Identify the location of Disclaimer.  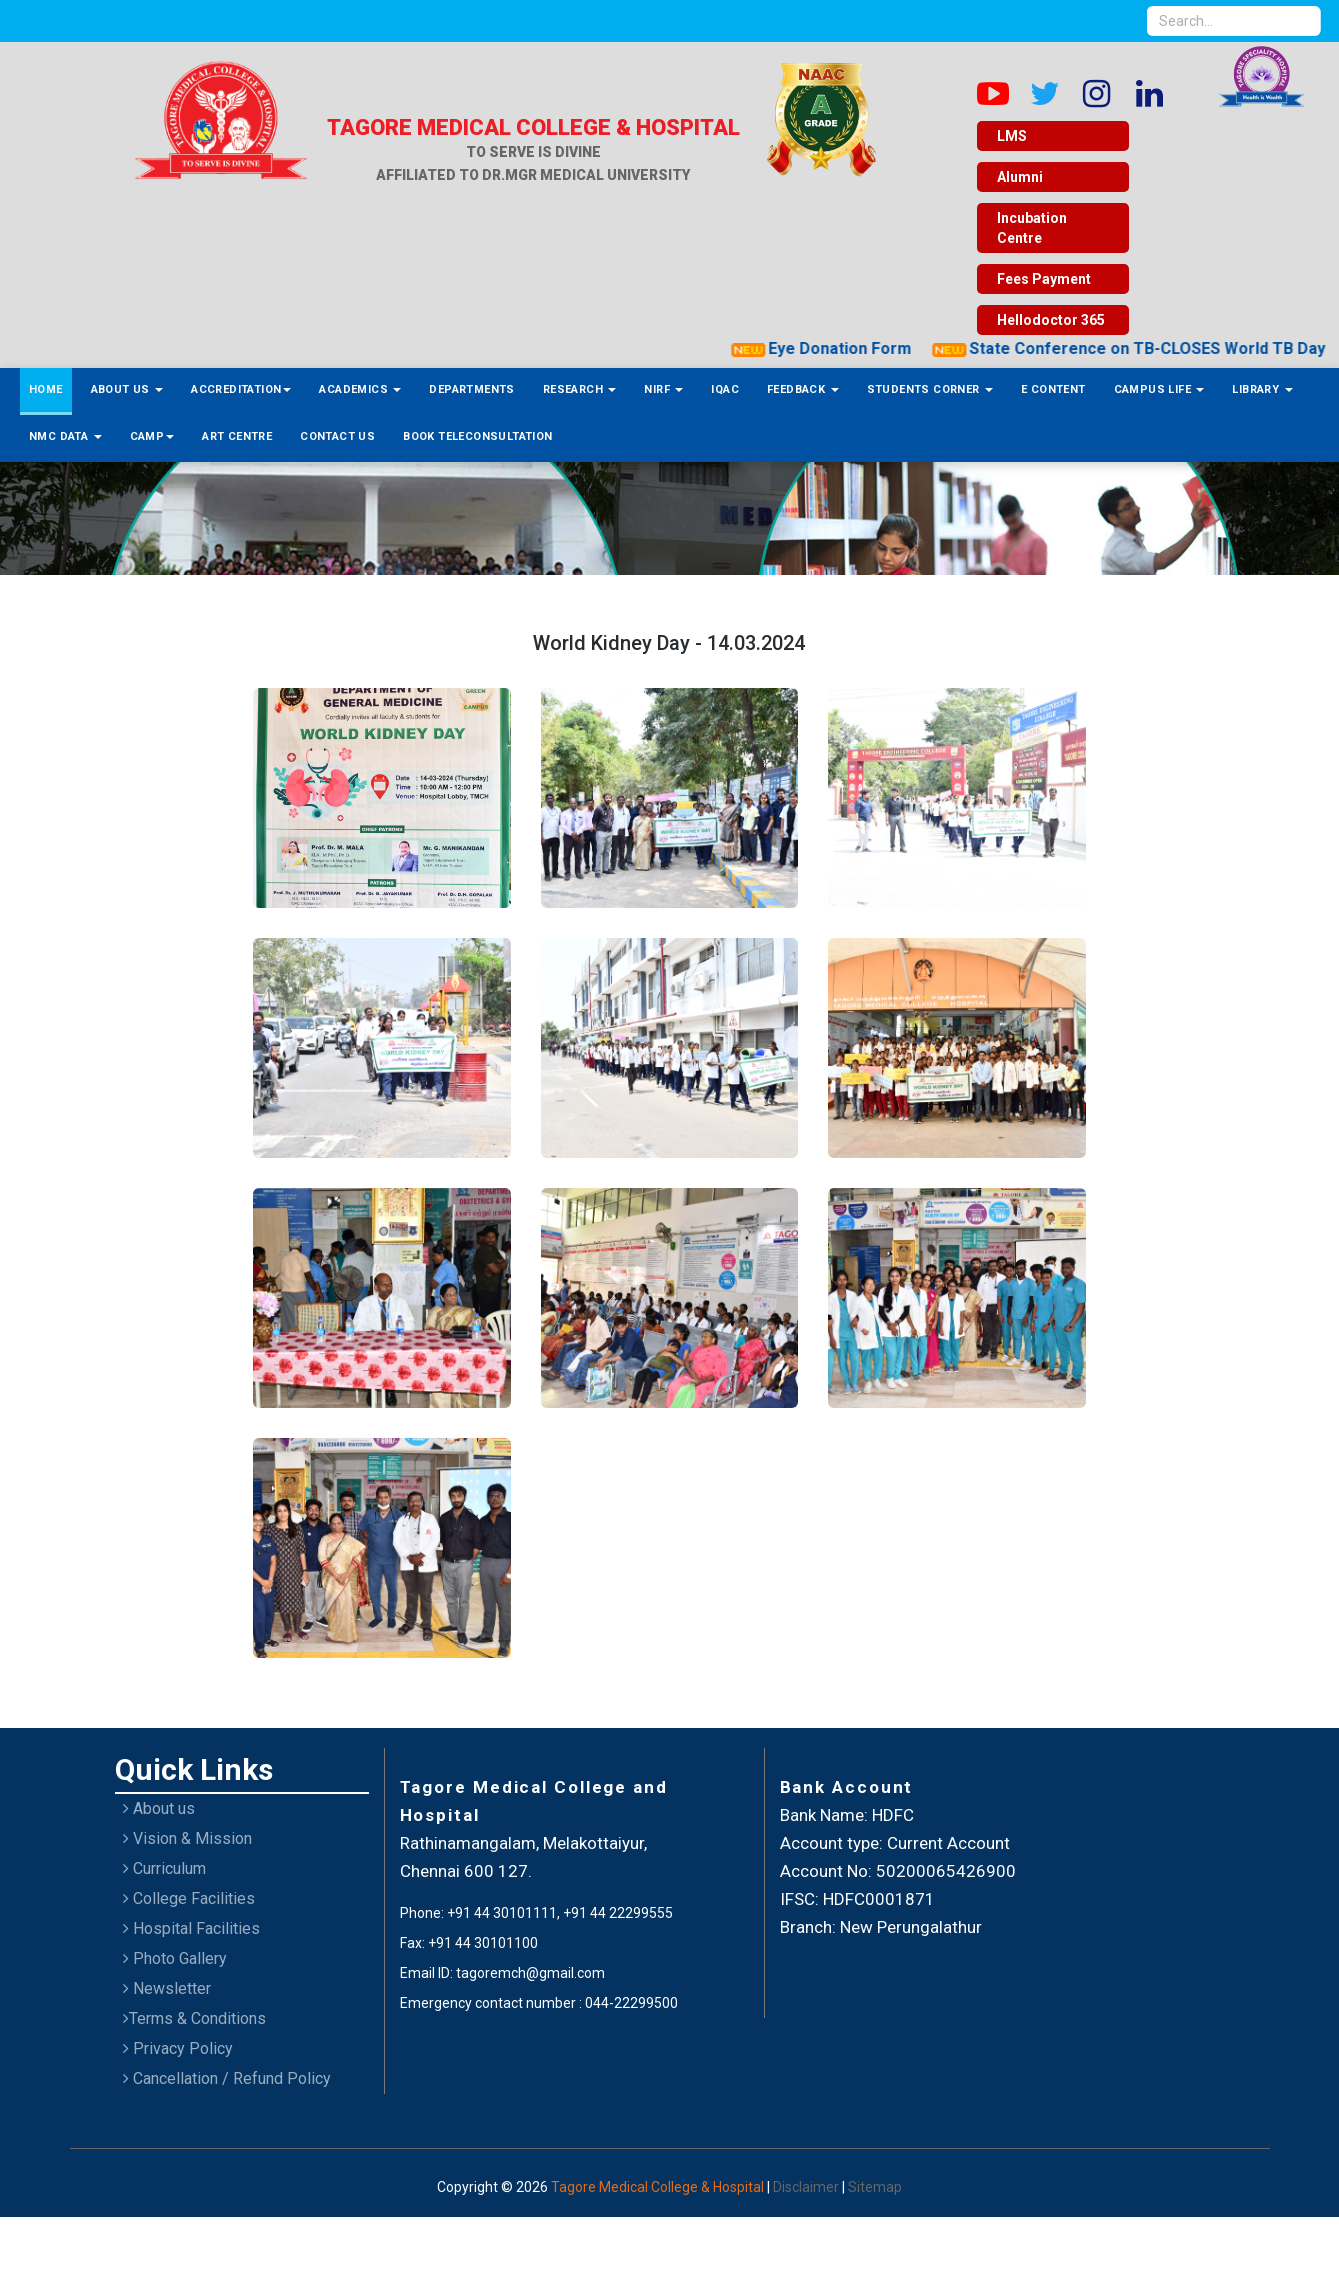
(807, 2187).